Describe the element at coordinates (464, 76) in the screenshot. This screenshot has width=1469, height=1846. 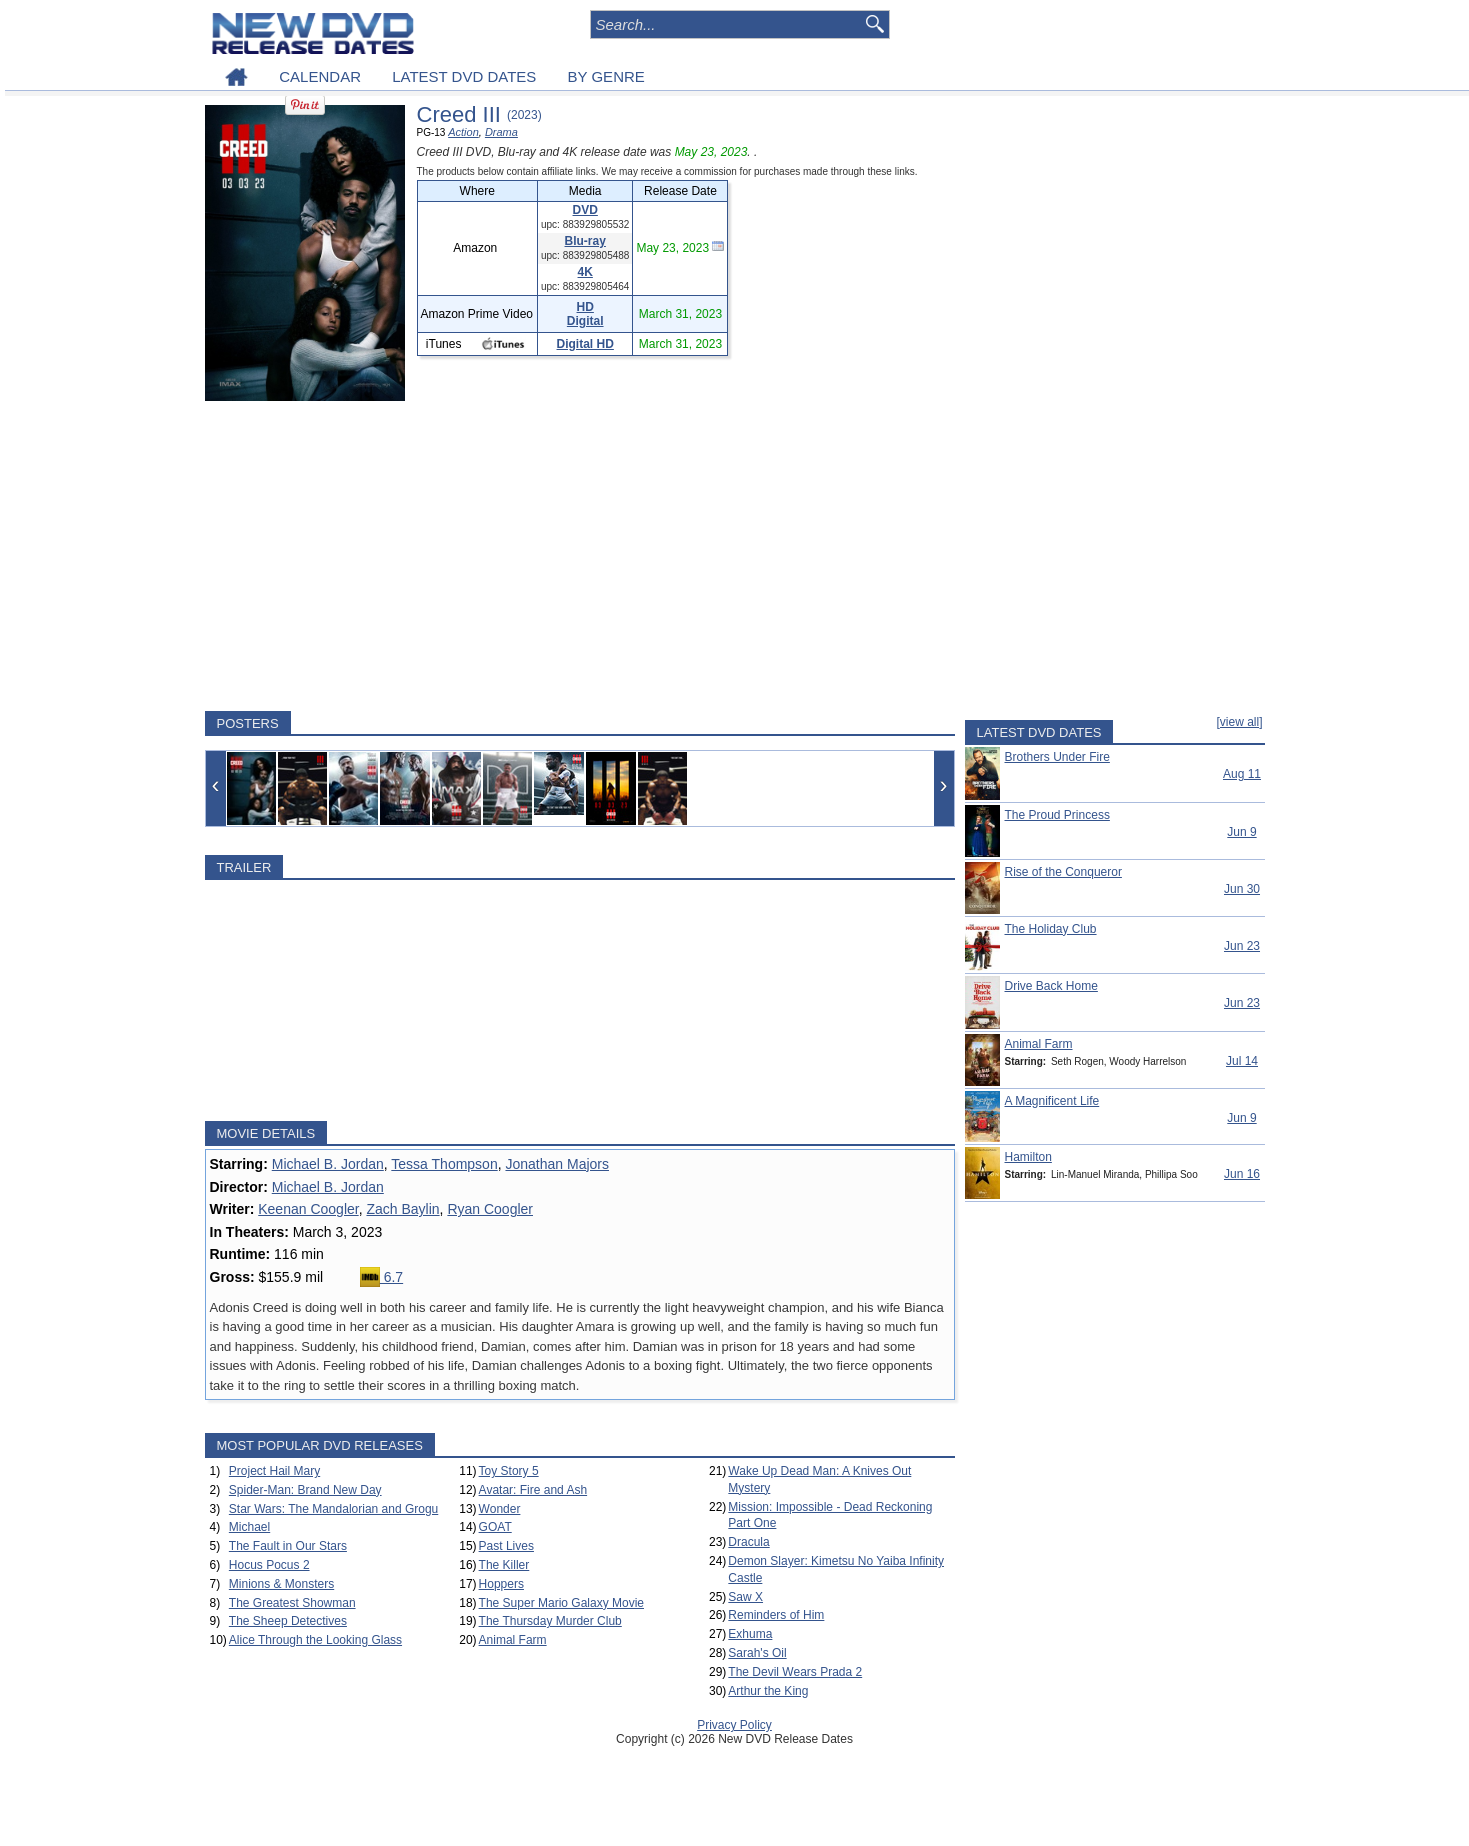
I see `LATEST DVD DATES` at that location.